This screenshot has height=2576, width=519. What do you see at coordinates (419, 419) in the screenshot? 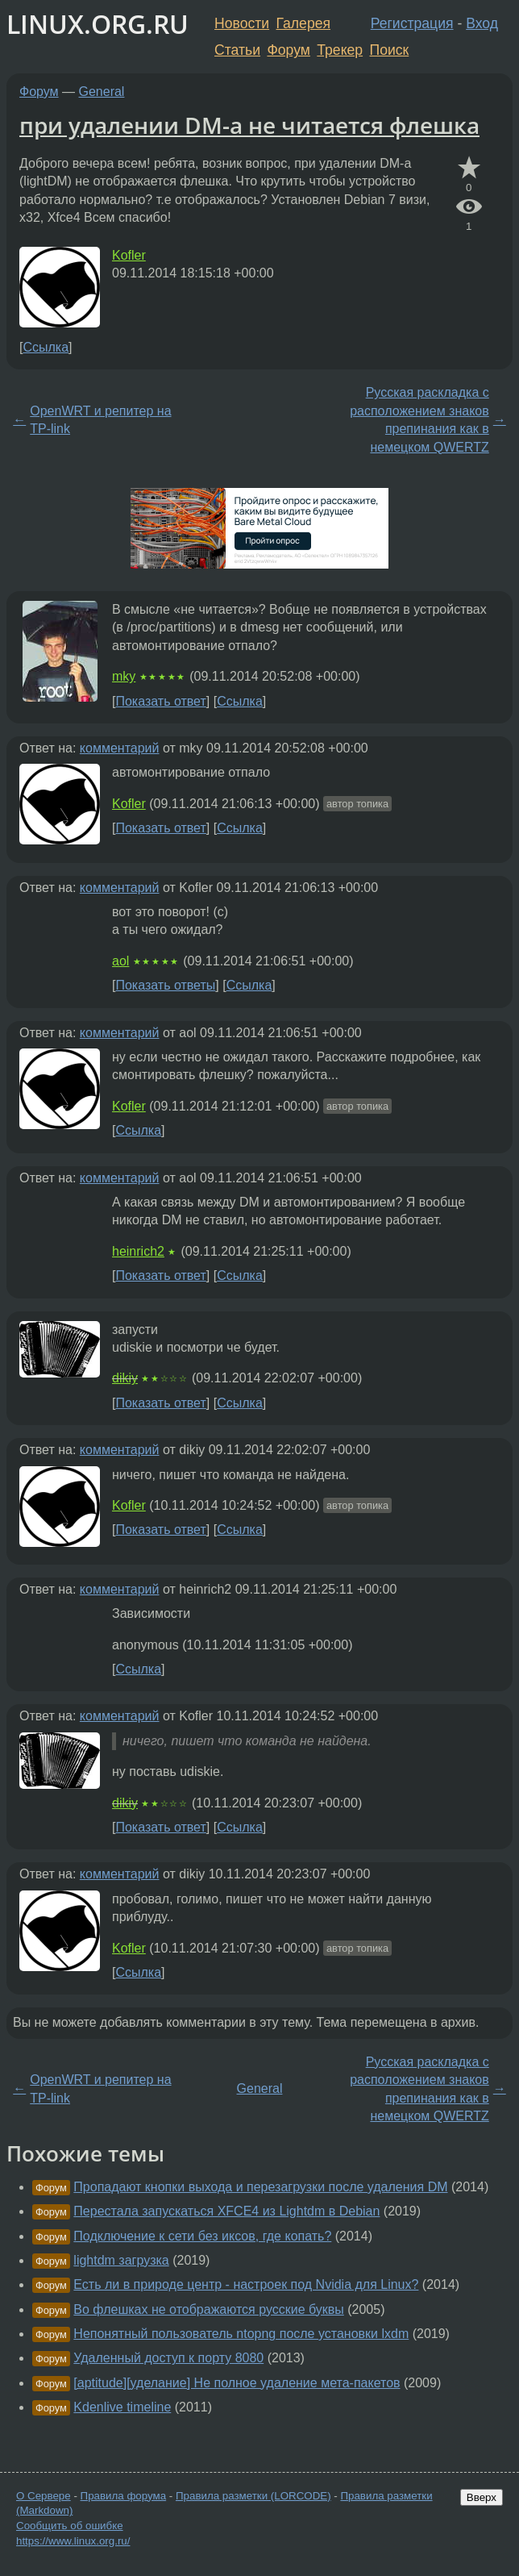
I see `Русская раскладка с расположением знаков препинания как в немецком QWERTZ` at bounding box center [419, 419].